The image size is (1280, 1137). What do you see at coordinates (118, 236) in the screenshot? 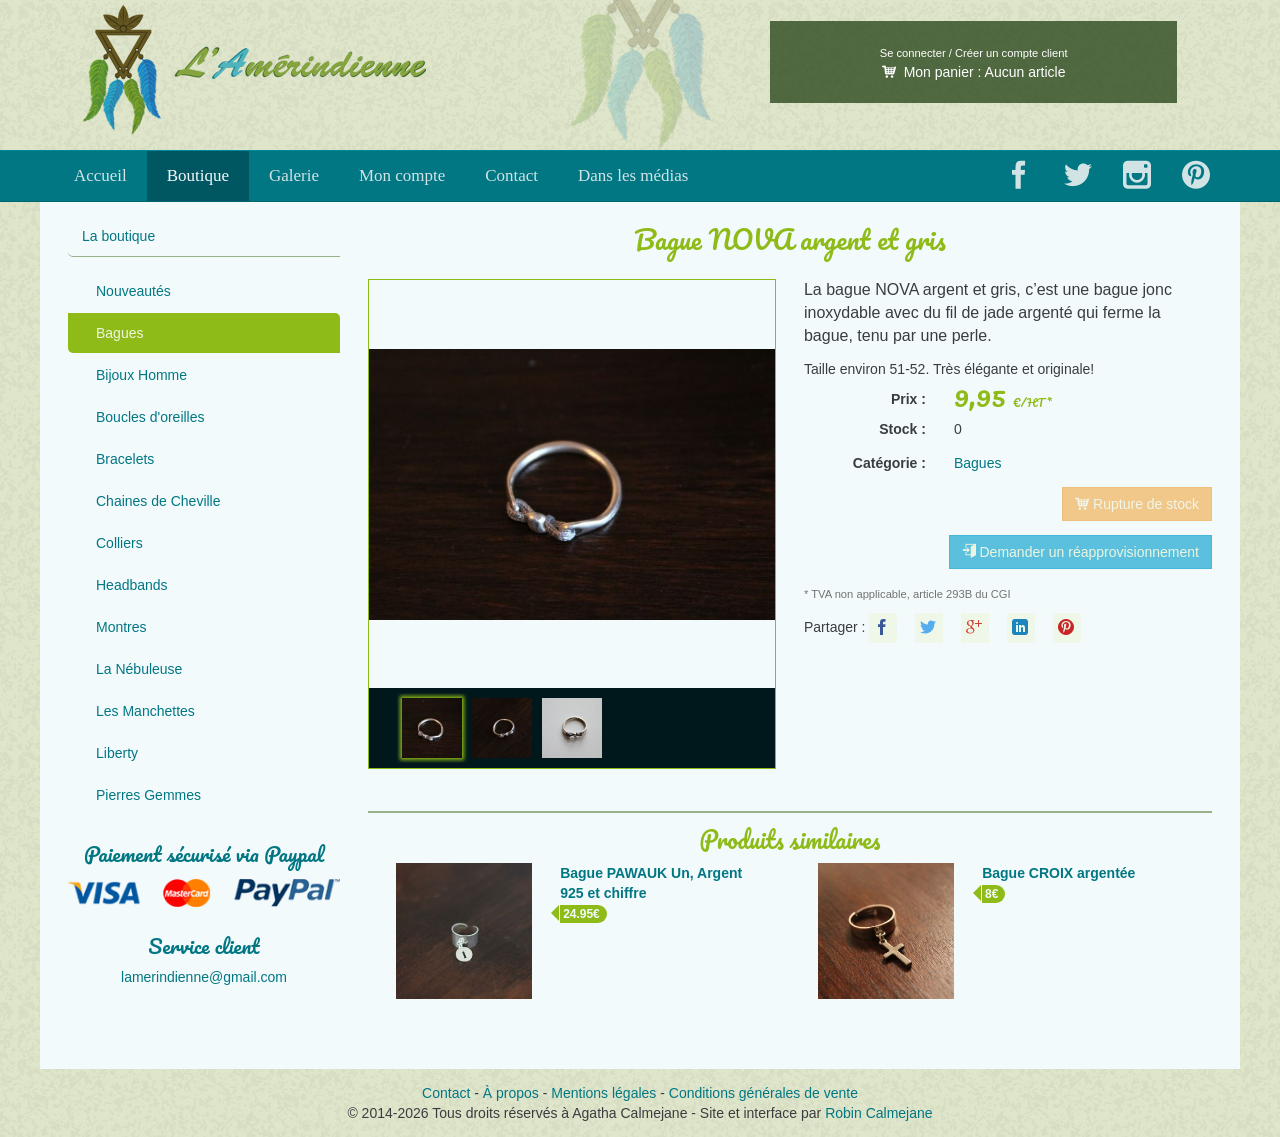
I see `La boutique` at bounding box center [118, 236].